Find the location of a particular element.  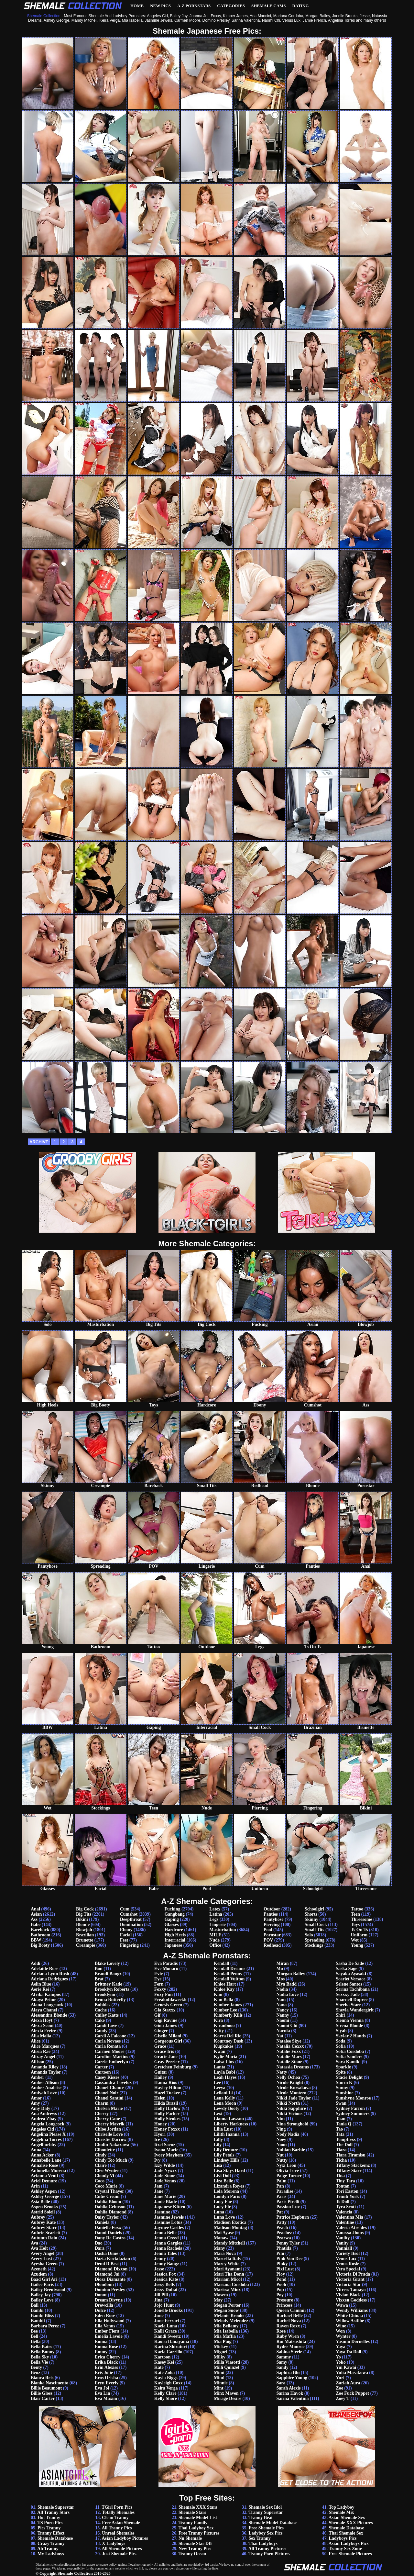

Bell is located at coordinates (34, 2336).